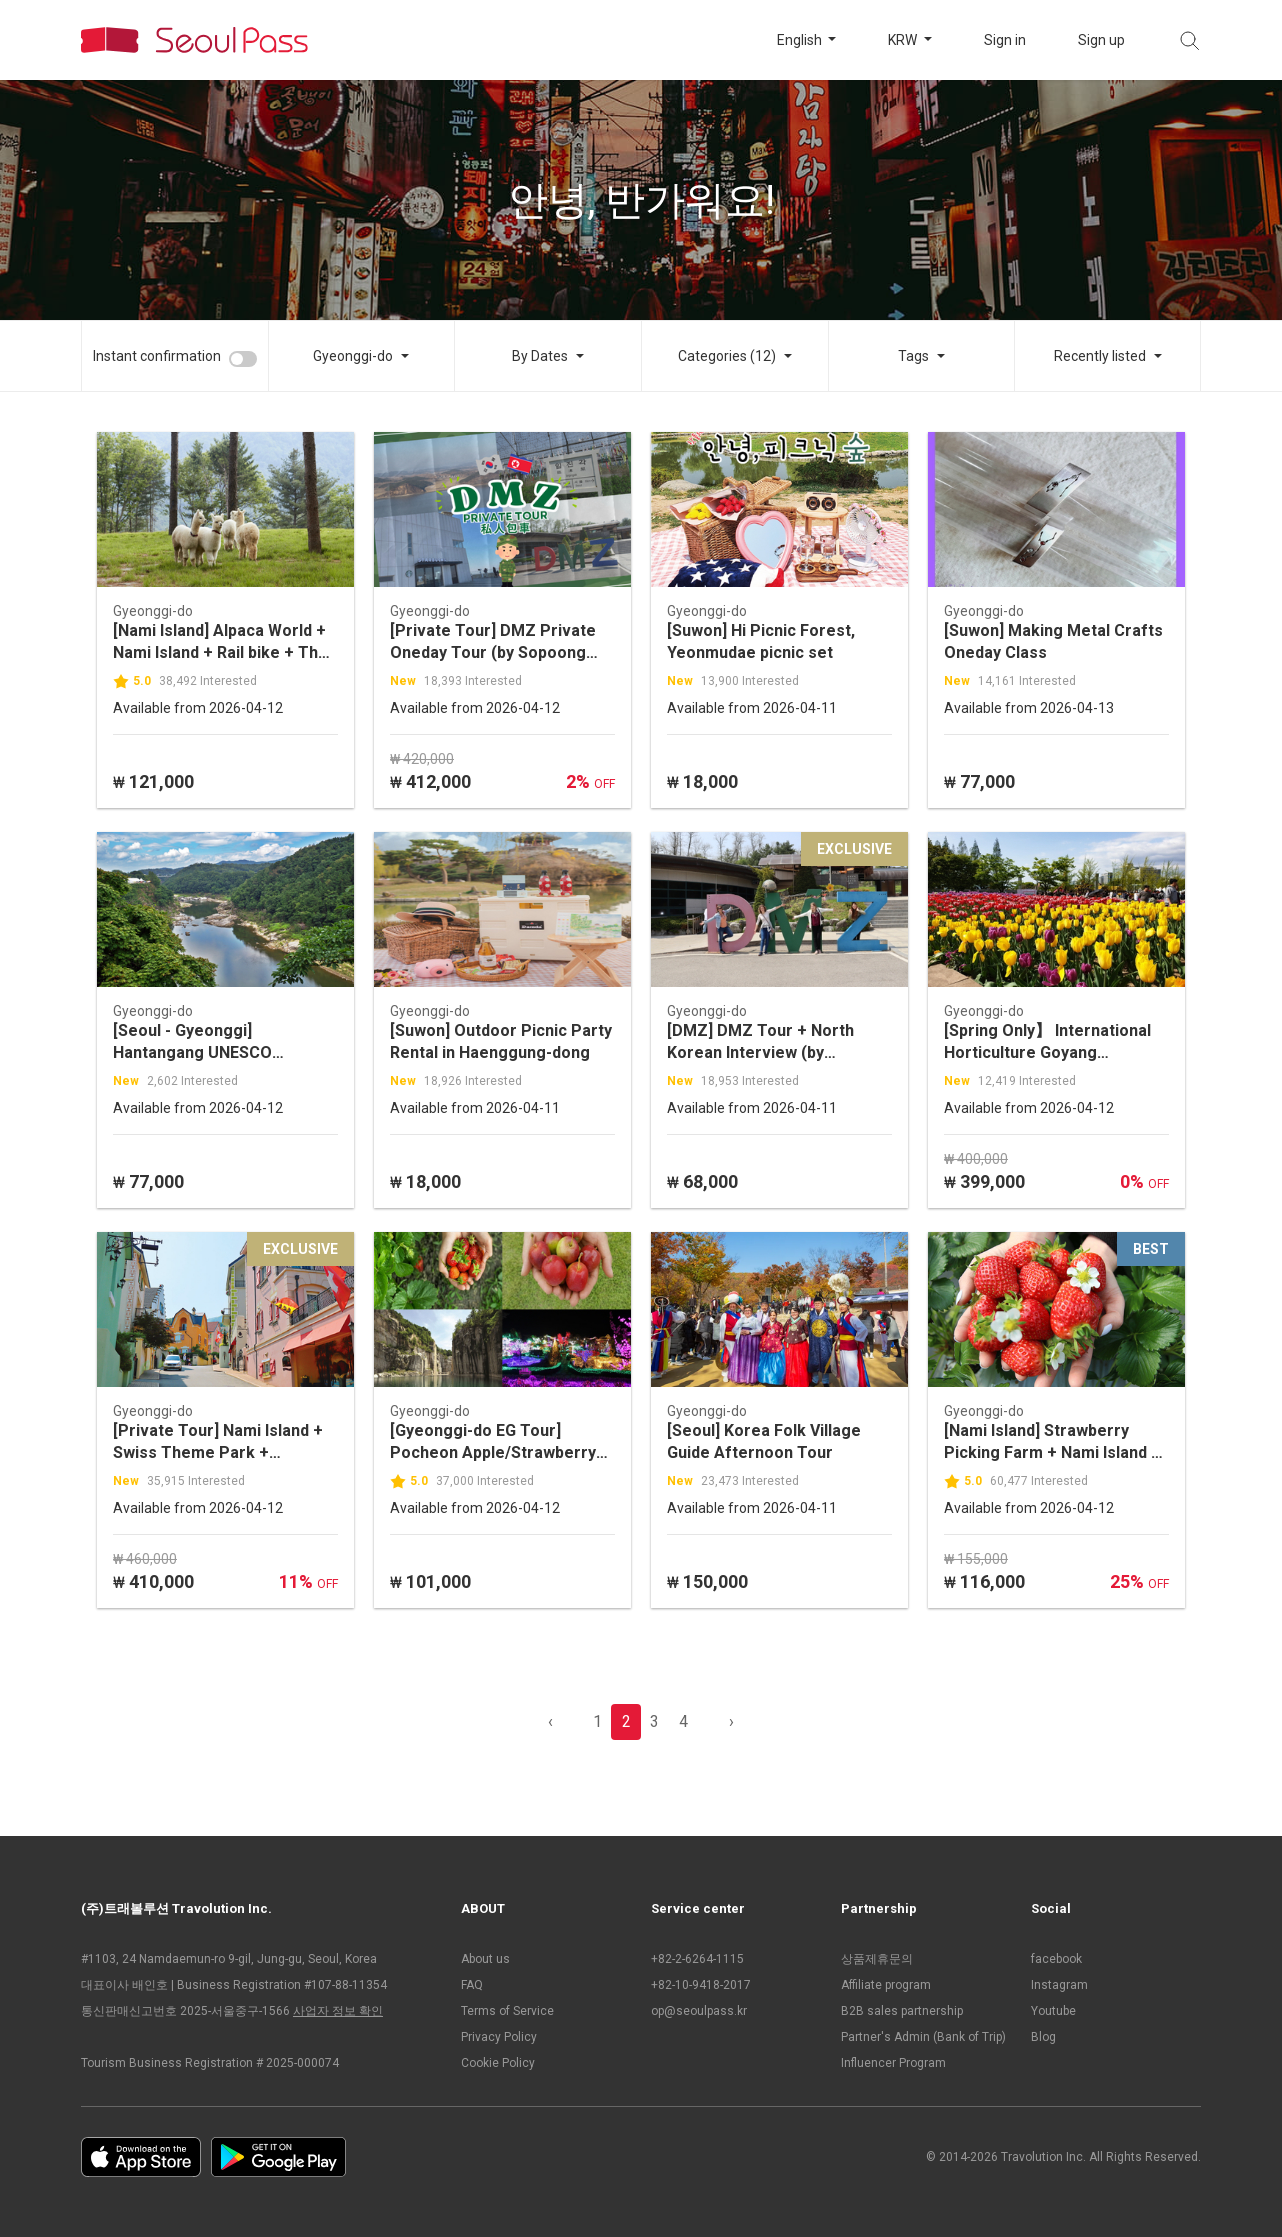 This screenshot has height=2237, width=1282. What do you see at coordinates (1056, 1959) in the screenshot?
I see `facebook` at bounding box center [1056, 1959].